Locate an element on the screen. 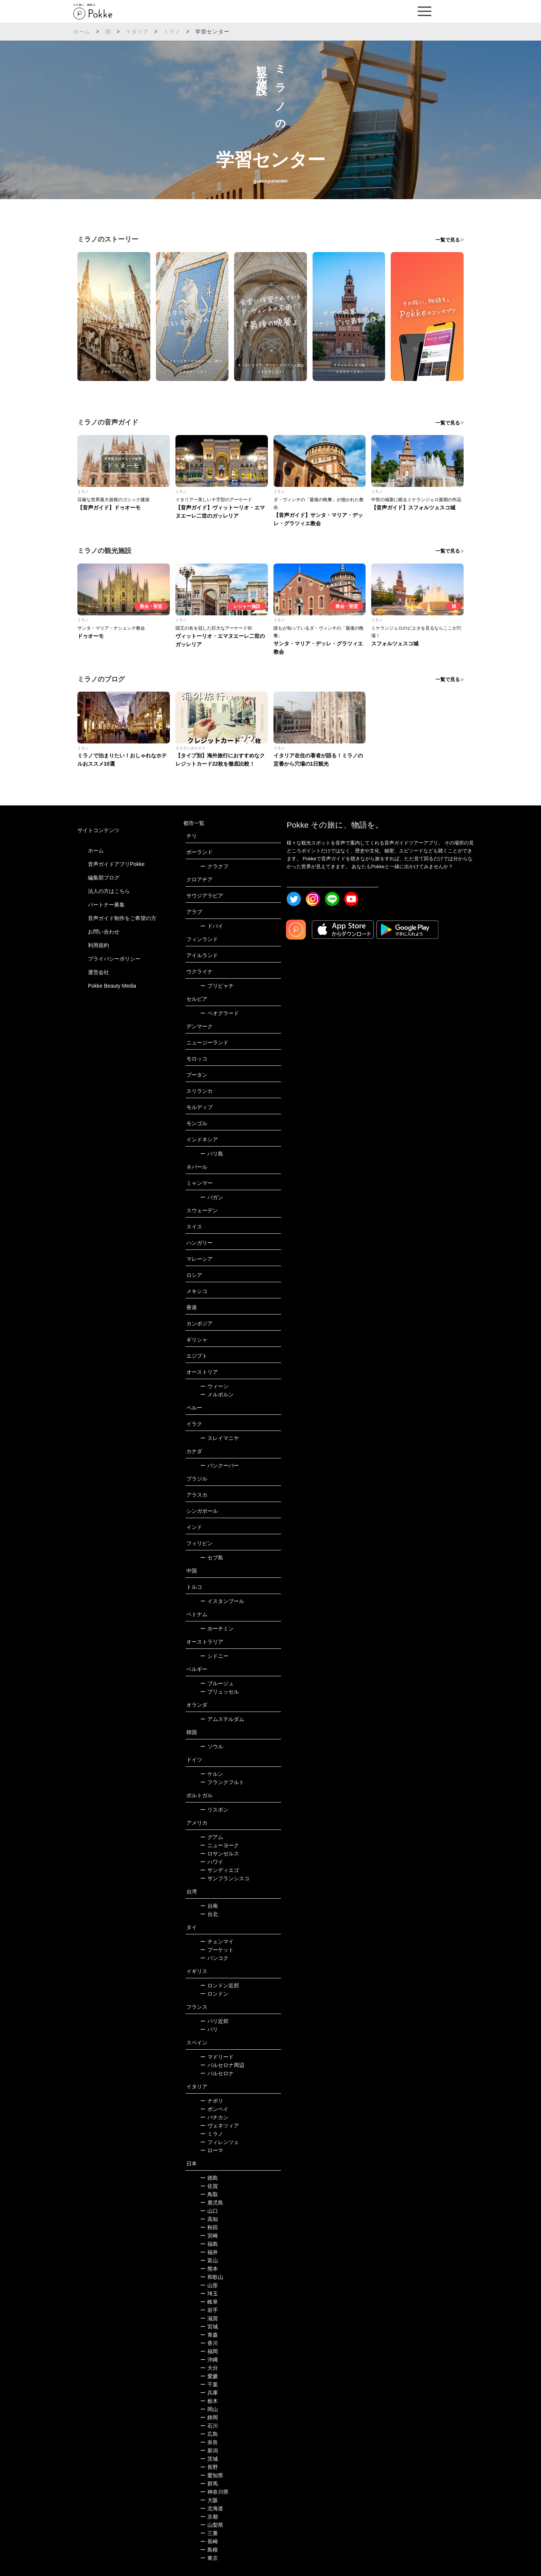  チェンマイ is located at coordinates (217, 1941).